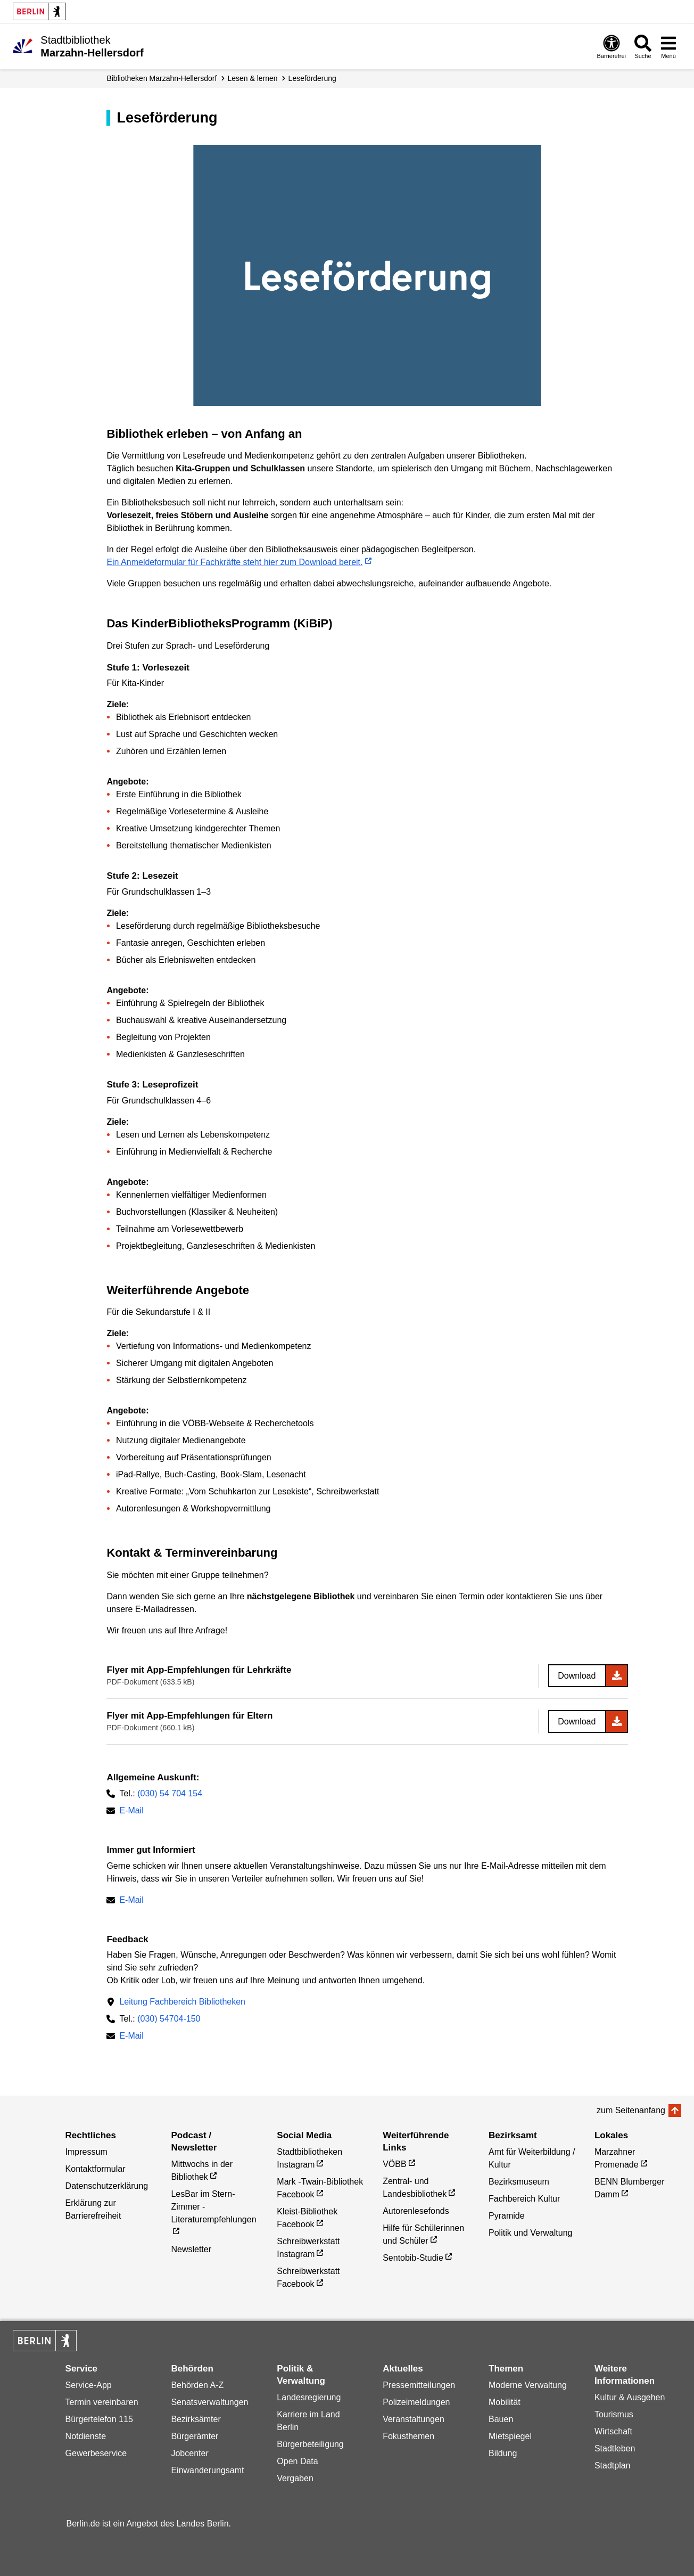  Describe the element at coordinates (106, 2185) in the screenshot. I see `Datenschutzerklärung` at that location.